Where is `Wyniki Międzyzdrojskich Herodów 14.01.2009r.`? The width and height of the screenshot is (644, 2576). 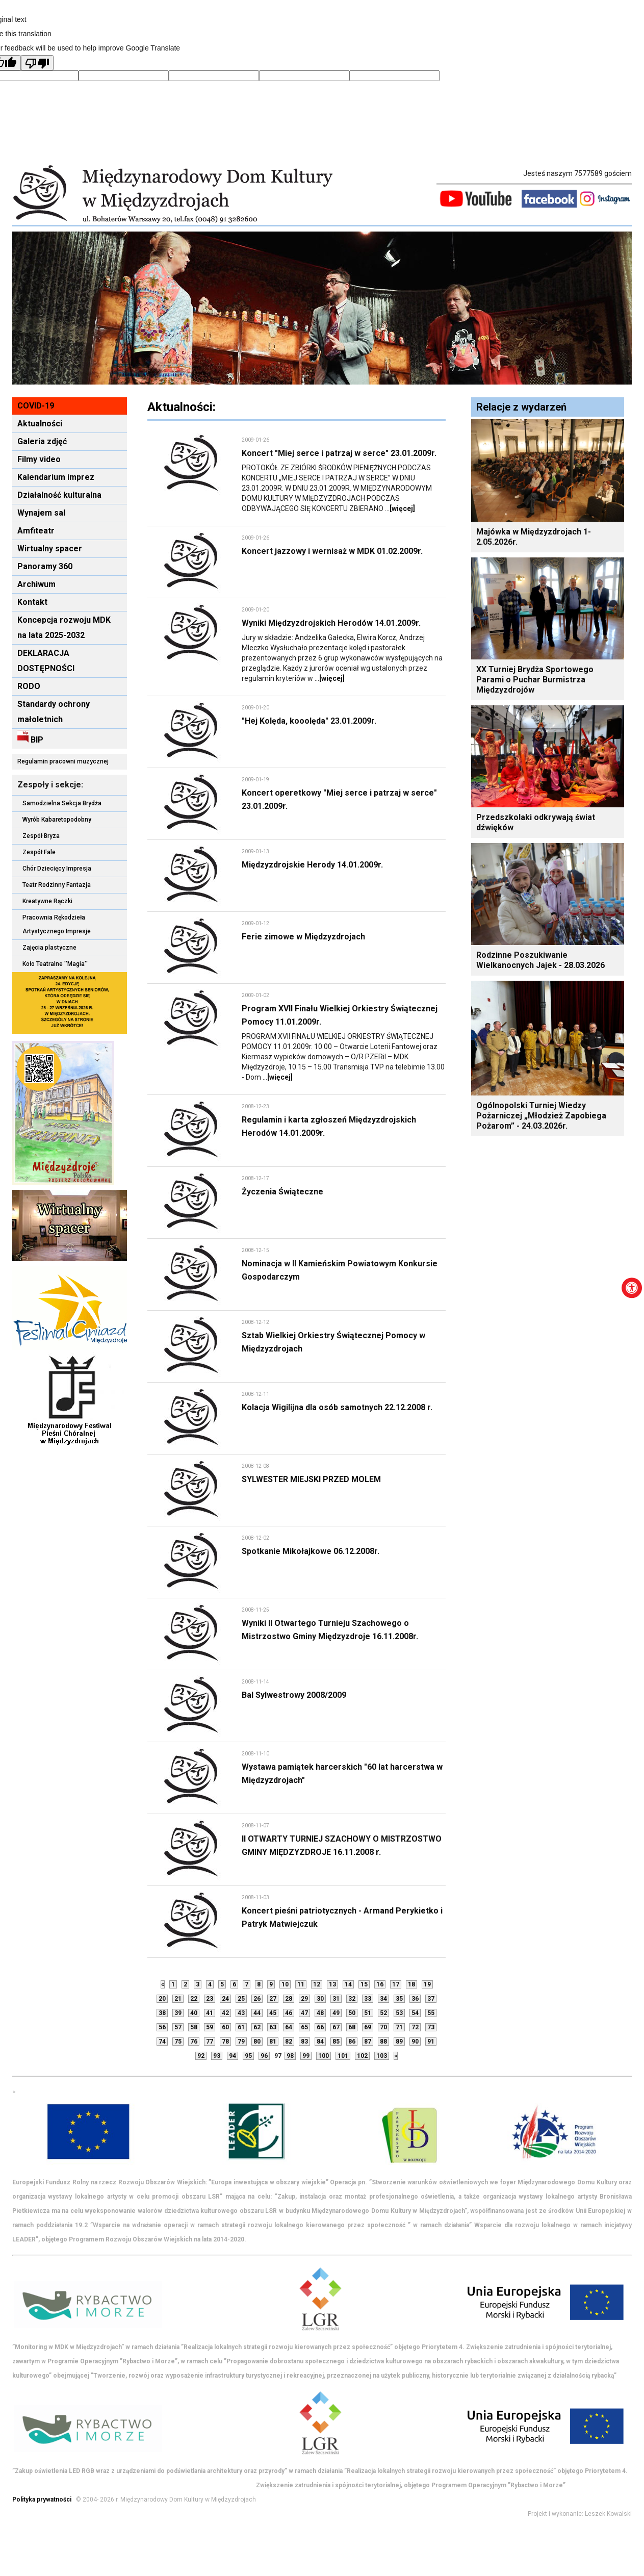
Wyniki Międzyzdrojskich Herodów 14.01.2009r. is located at coordinates (331, 623).